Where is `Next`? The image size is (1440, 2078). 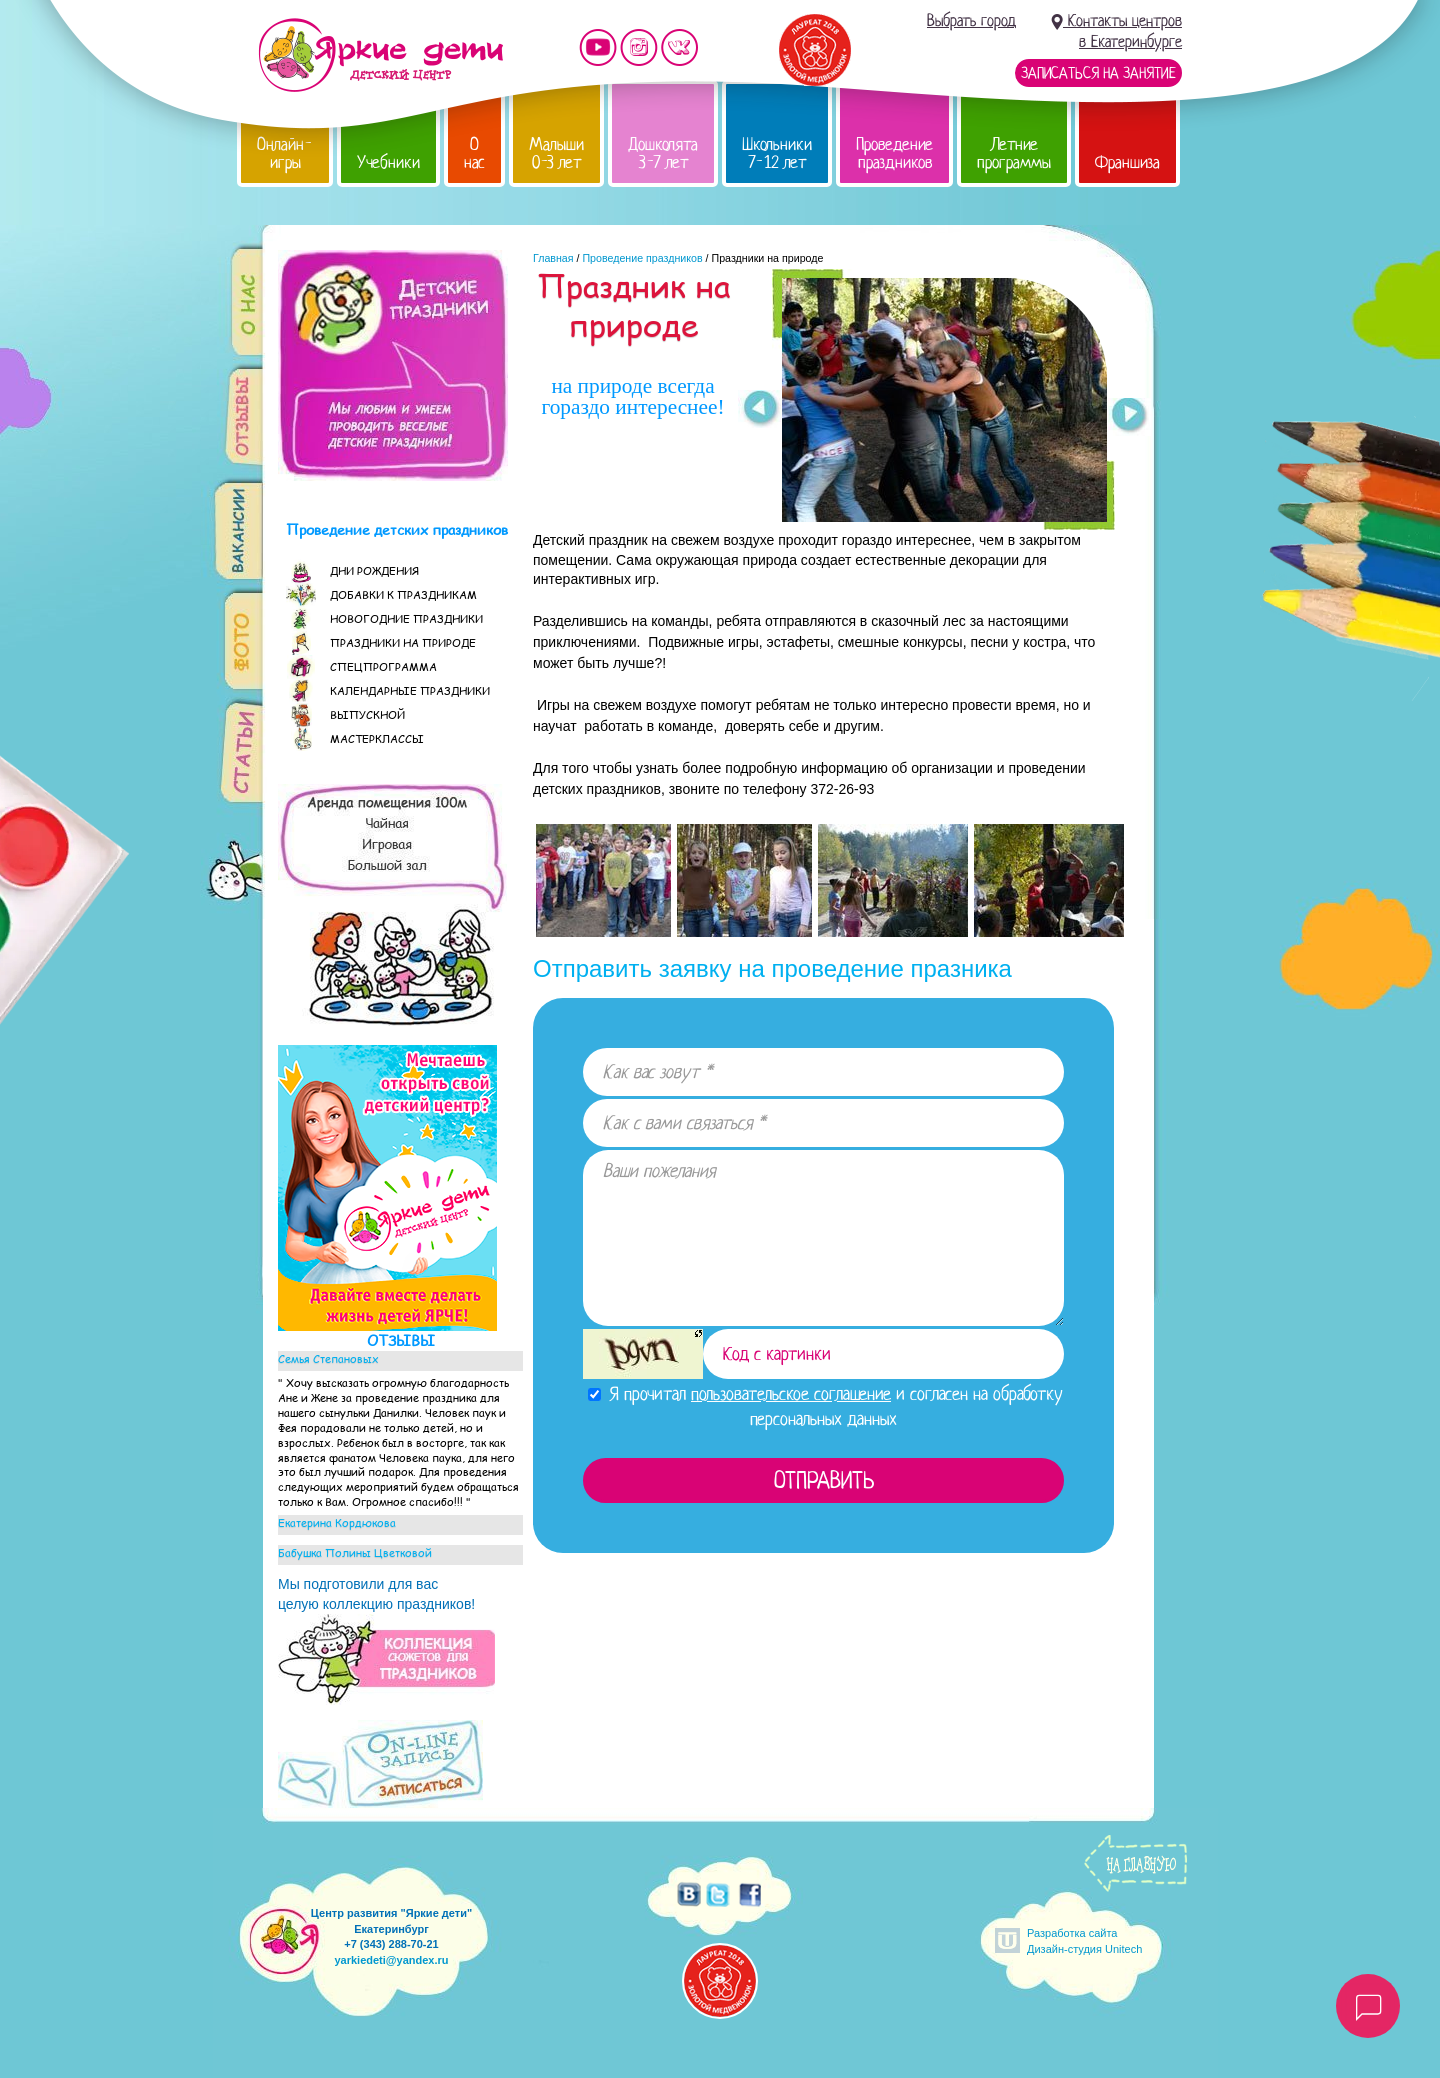 Next is located at coordinates (1129, 417).